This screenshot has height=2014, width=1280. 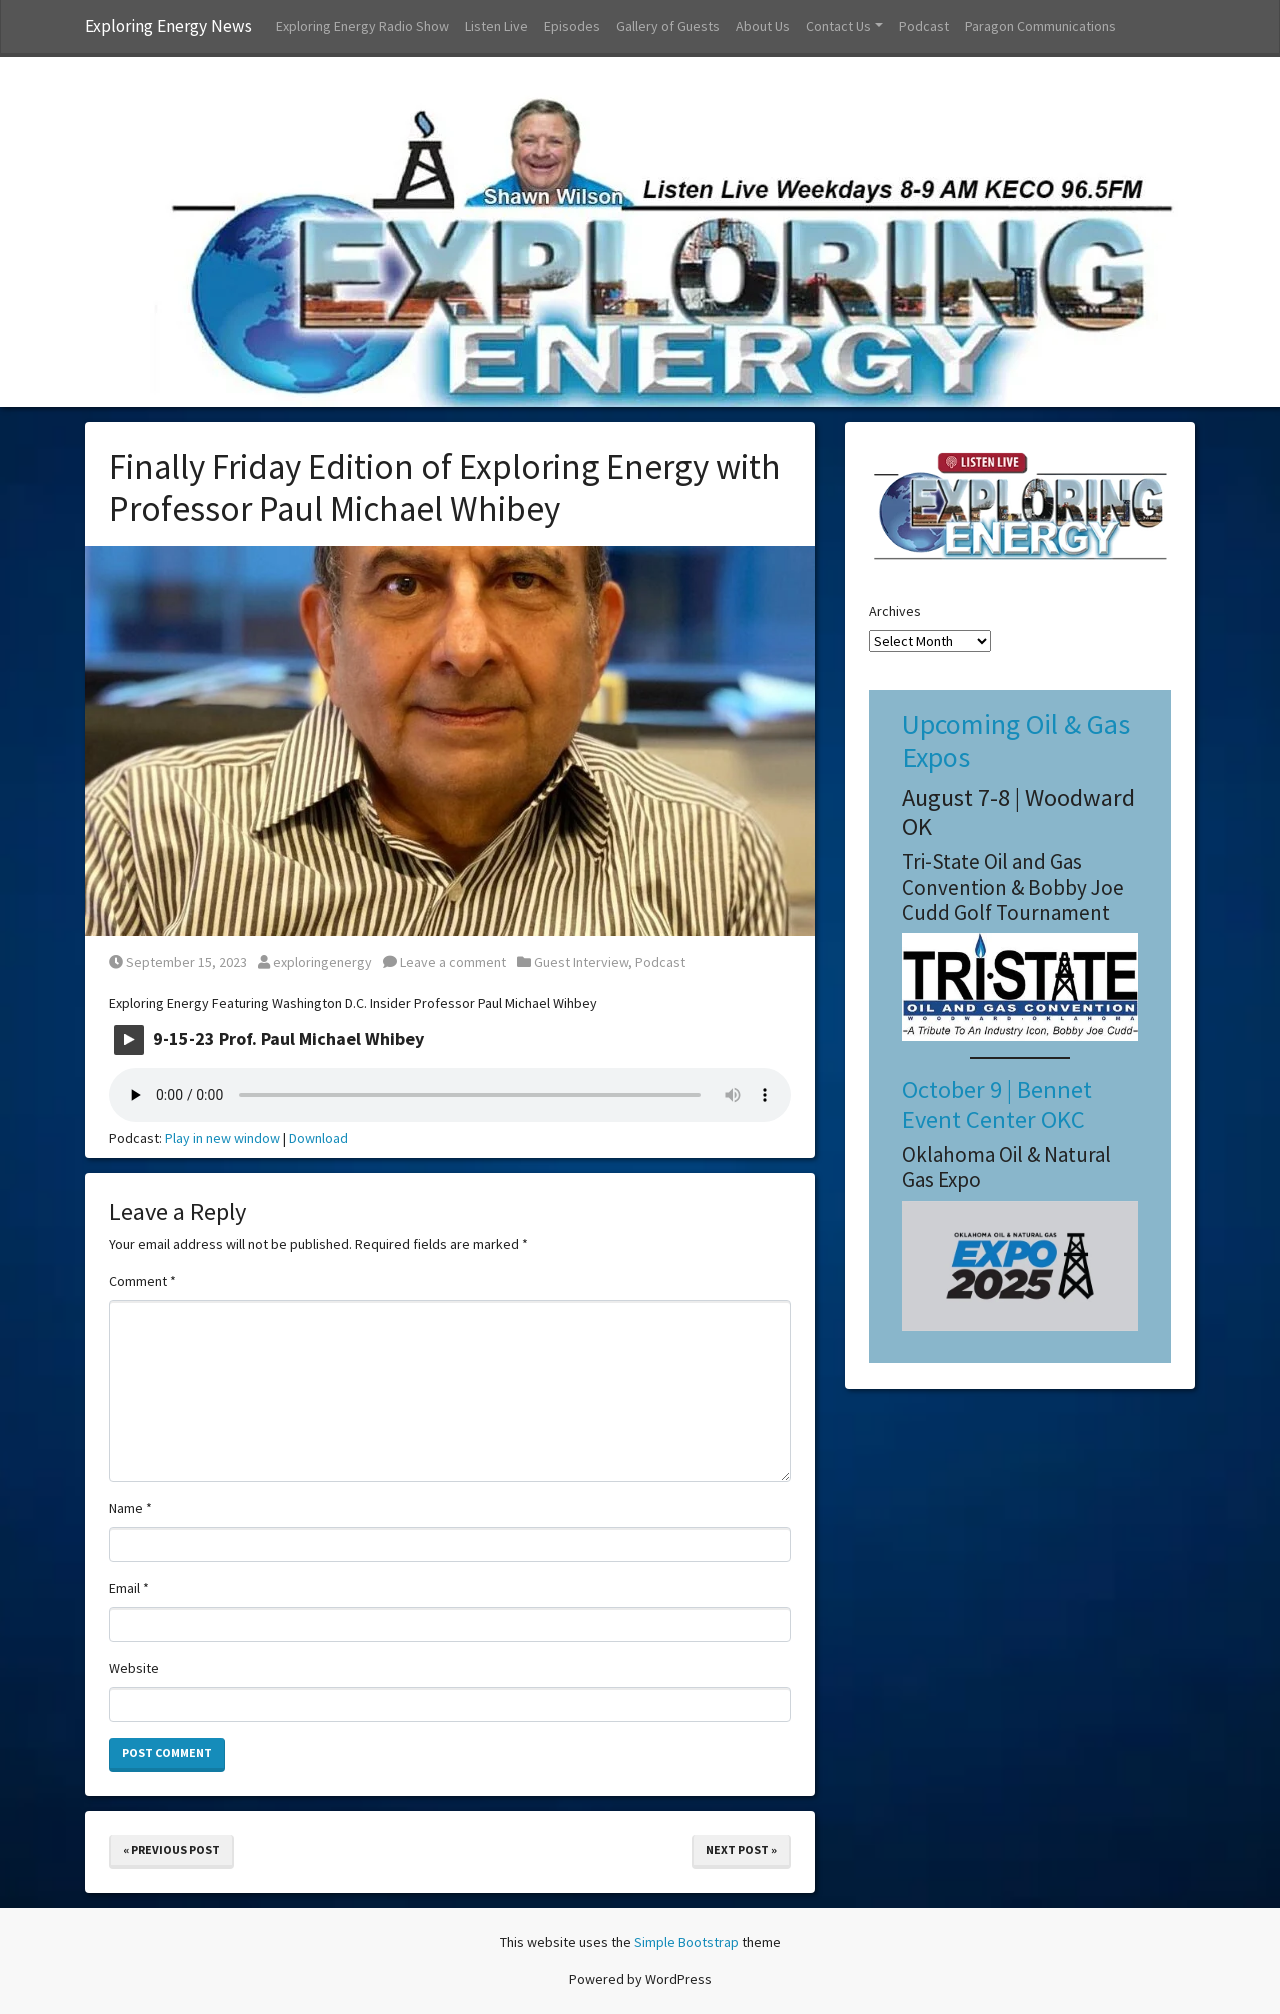 I want to click on Podcast, so click(x=924, y=26).